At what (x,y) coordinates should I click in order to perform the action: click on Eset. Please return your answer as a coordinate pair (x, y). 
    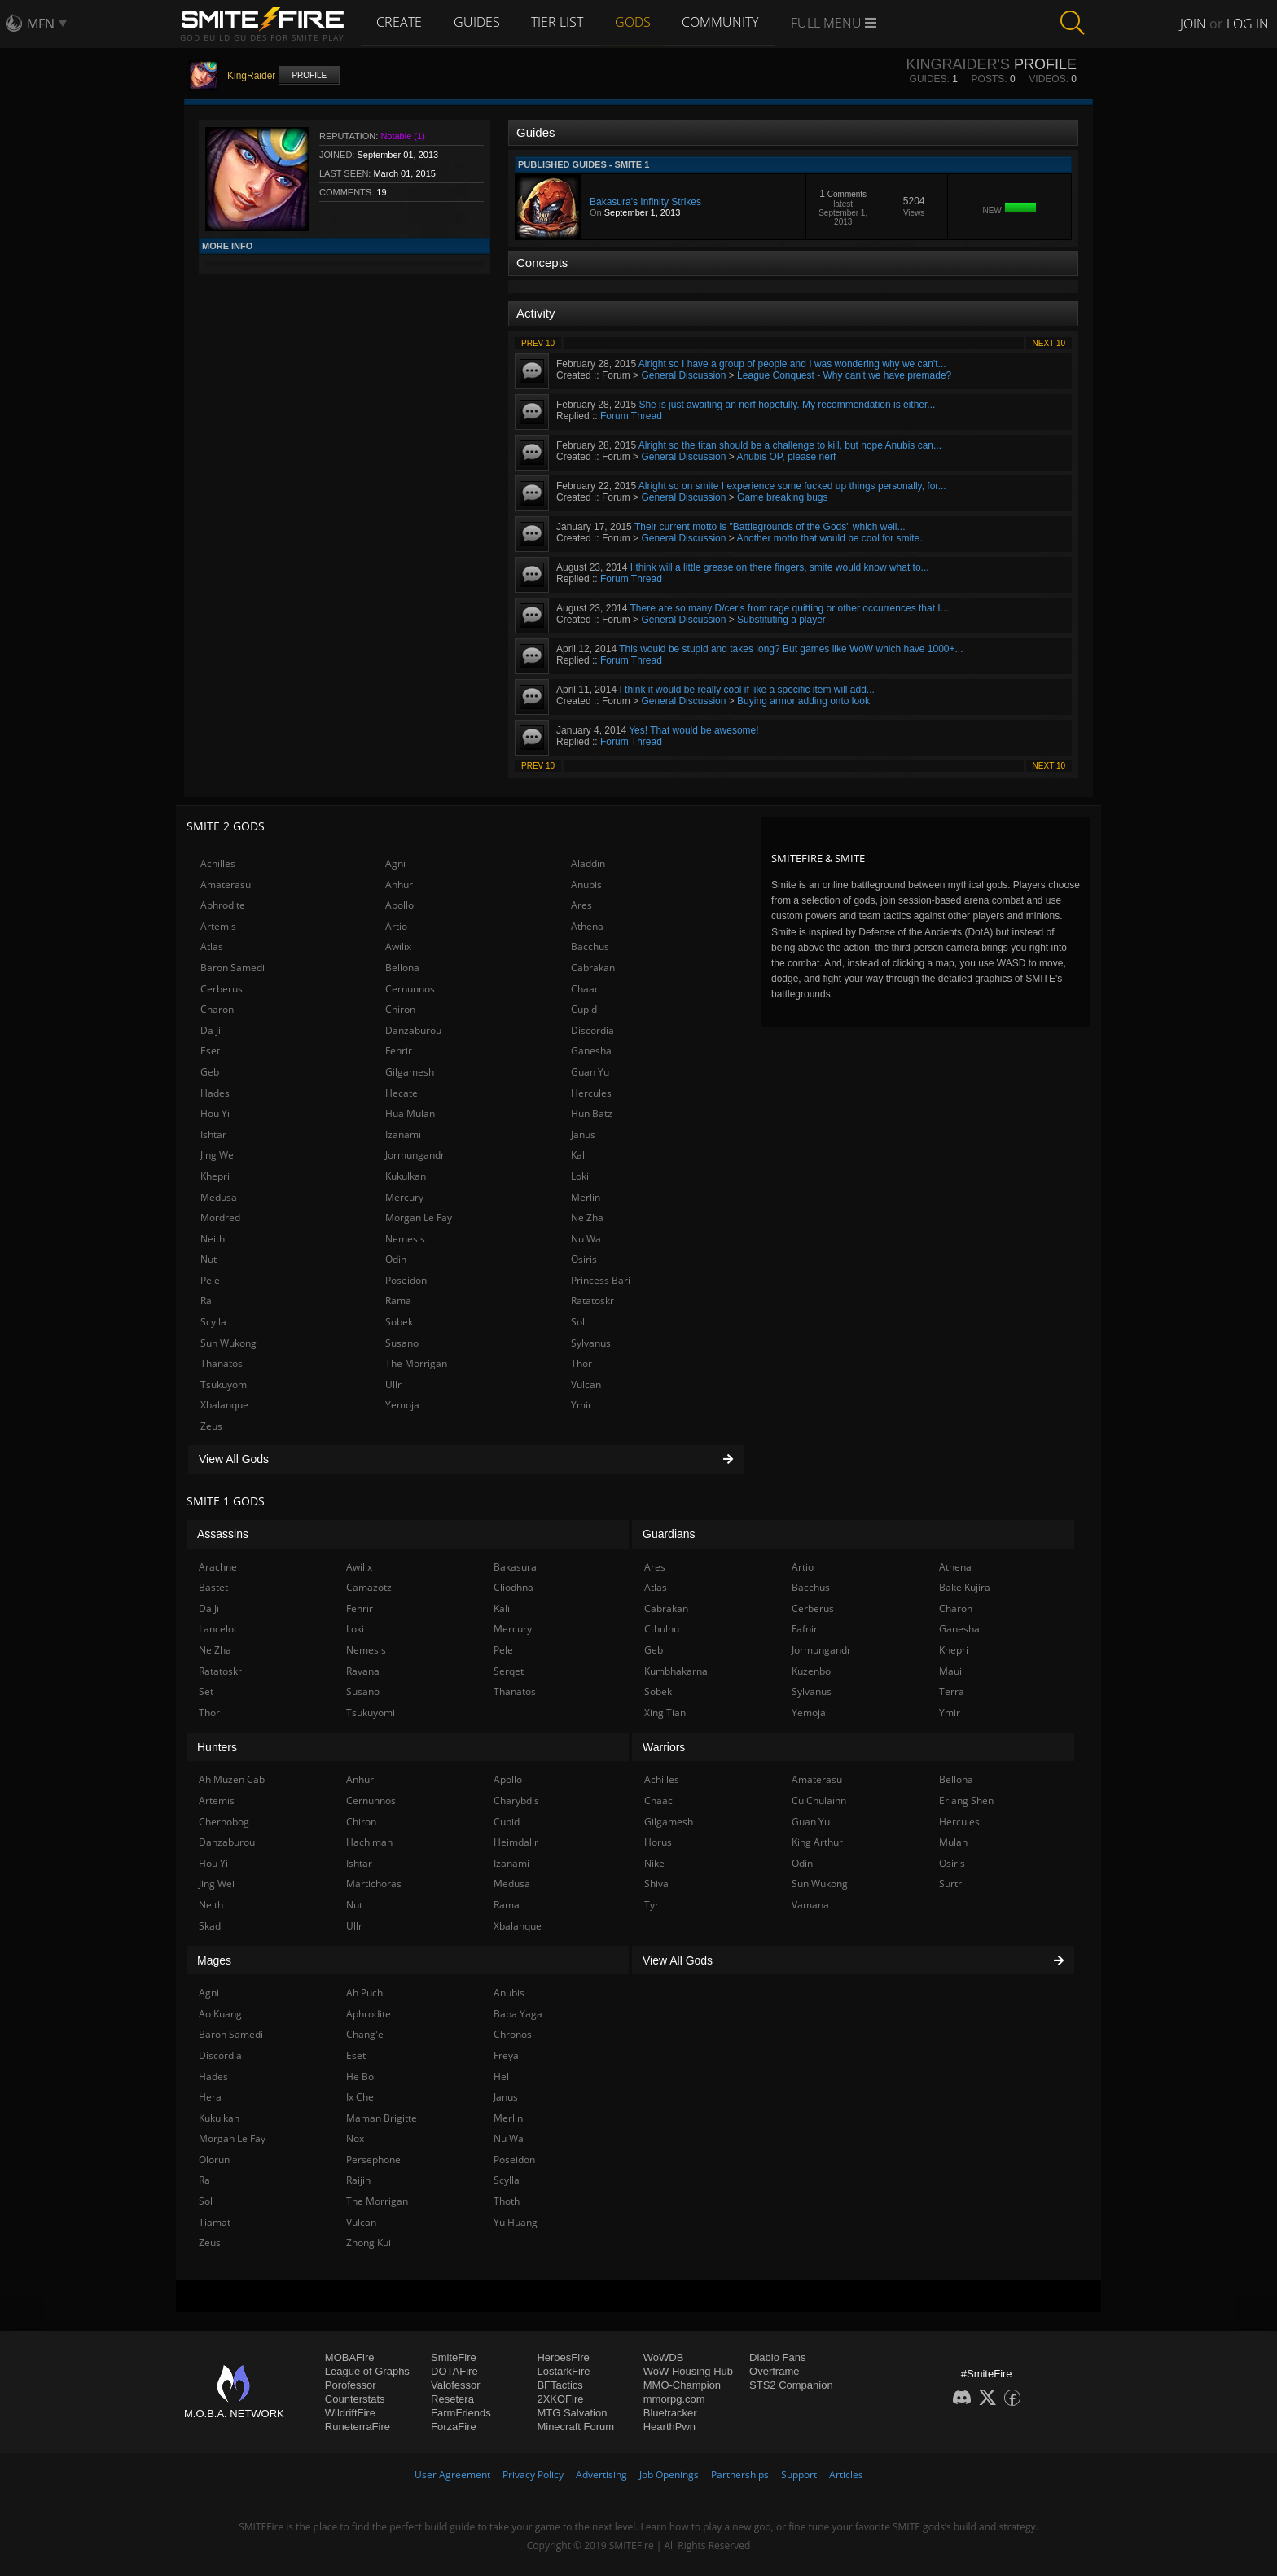
    Looking at the image, I should click on (210, 1051).